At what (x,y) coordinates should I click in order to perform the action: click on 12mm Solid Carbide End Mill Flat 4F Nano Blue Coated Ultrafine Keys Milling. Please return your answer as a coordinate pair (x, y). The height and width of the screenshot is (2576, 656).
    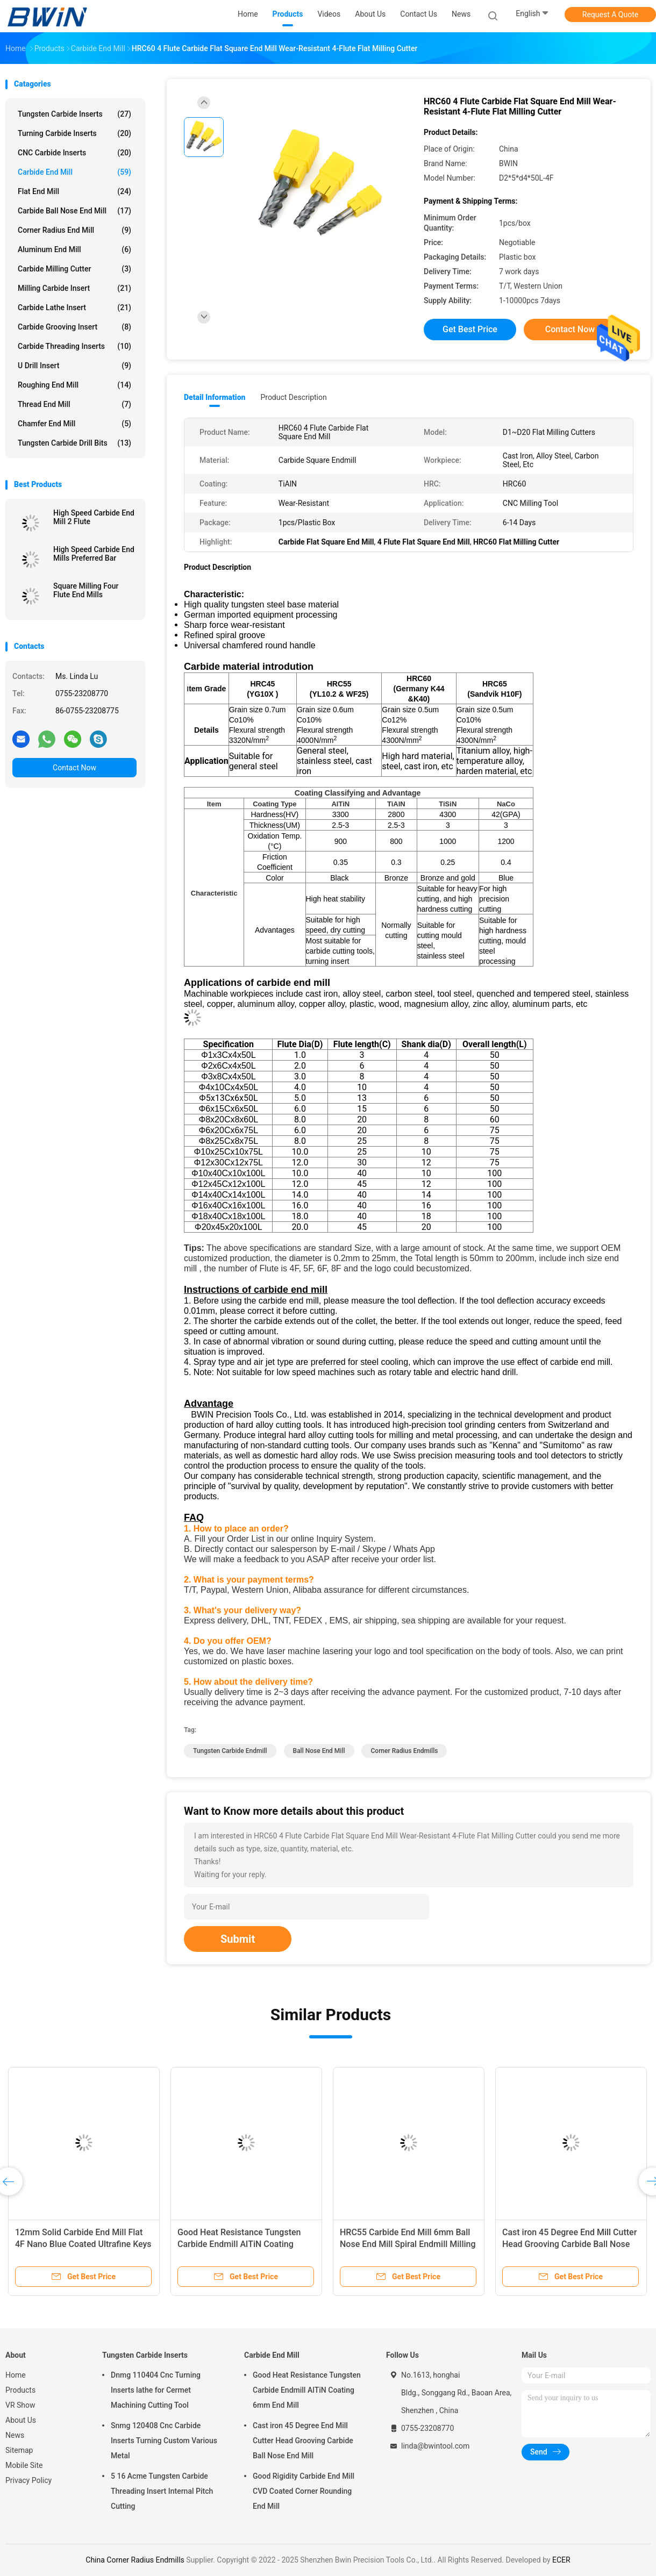
    Looking at the image, I should click on (83, 2244).